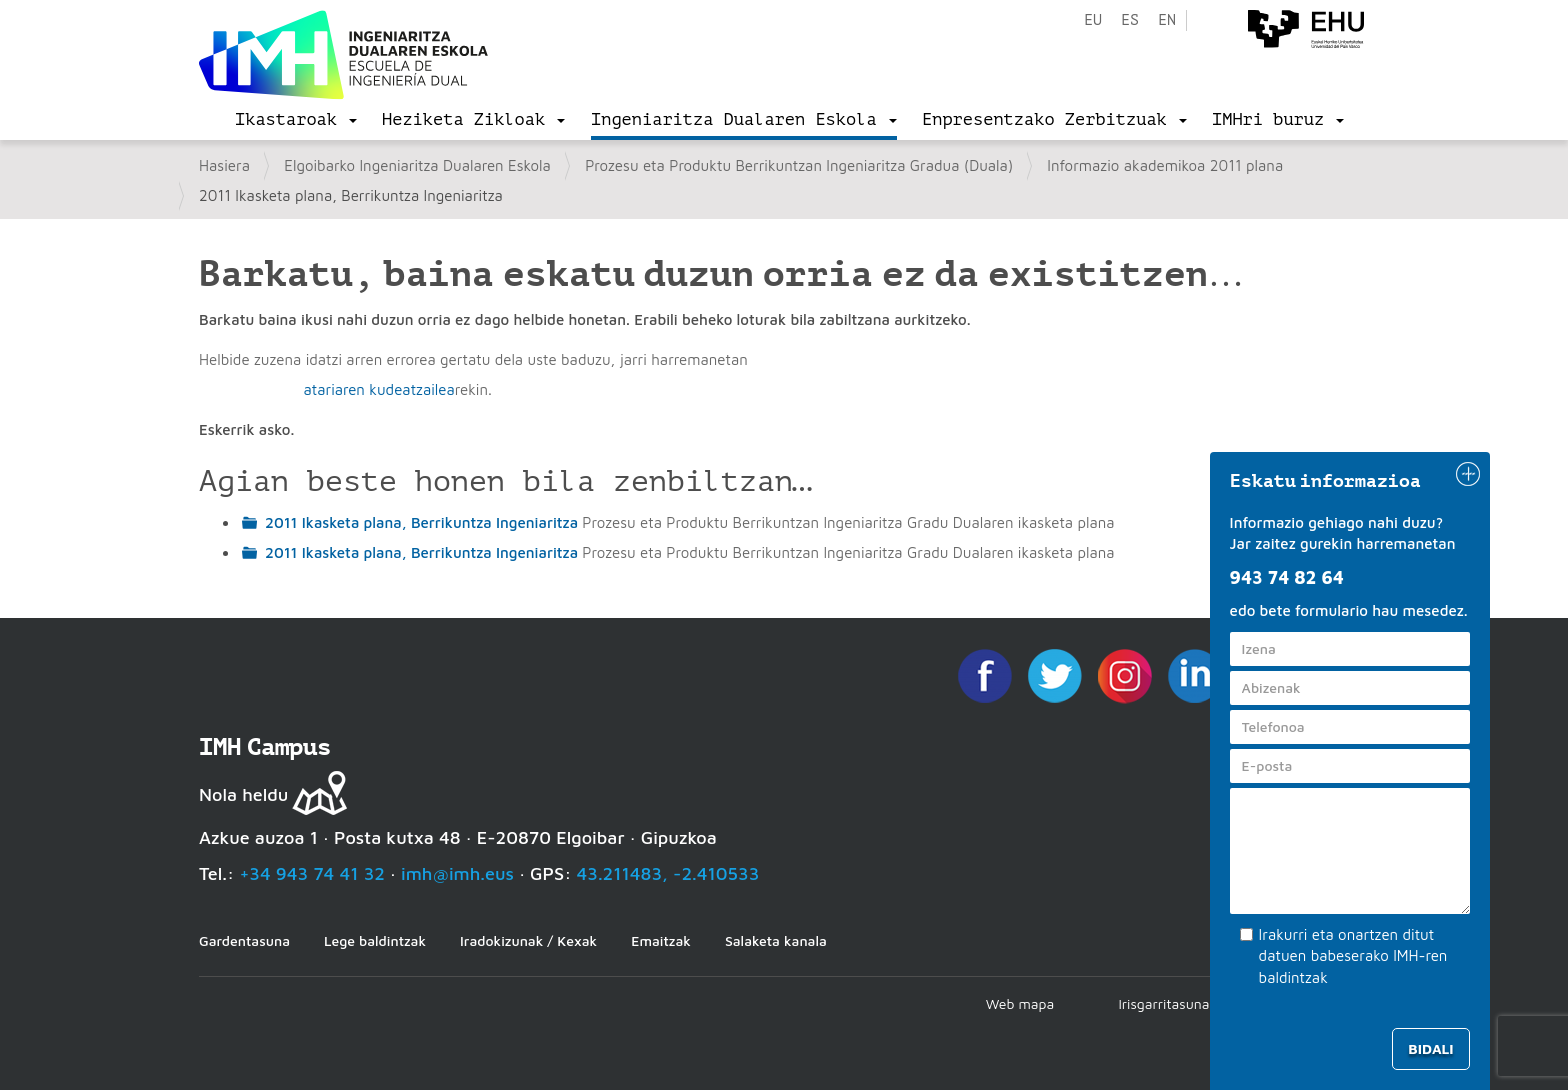 The image size is (1568, 1090). What do you see at coordinates (1287, 577) in the screenshot?
I see `943 74 82 64` at bounding box center [1287, 577].